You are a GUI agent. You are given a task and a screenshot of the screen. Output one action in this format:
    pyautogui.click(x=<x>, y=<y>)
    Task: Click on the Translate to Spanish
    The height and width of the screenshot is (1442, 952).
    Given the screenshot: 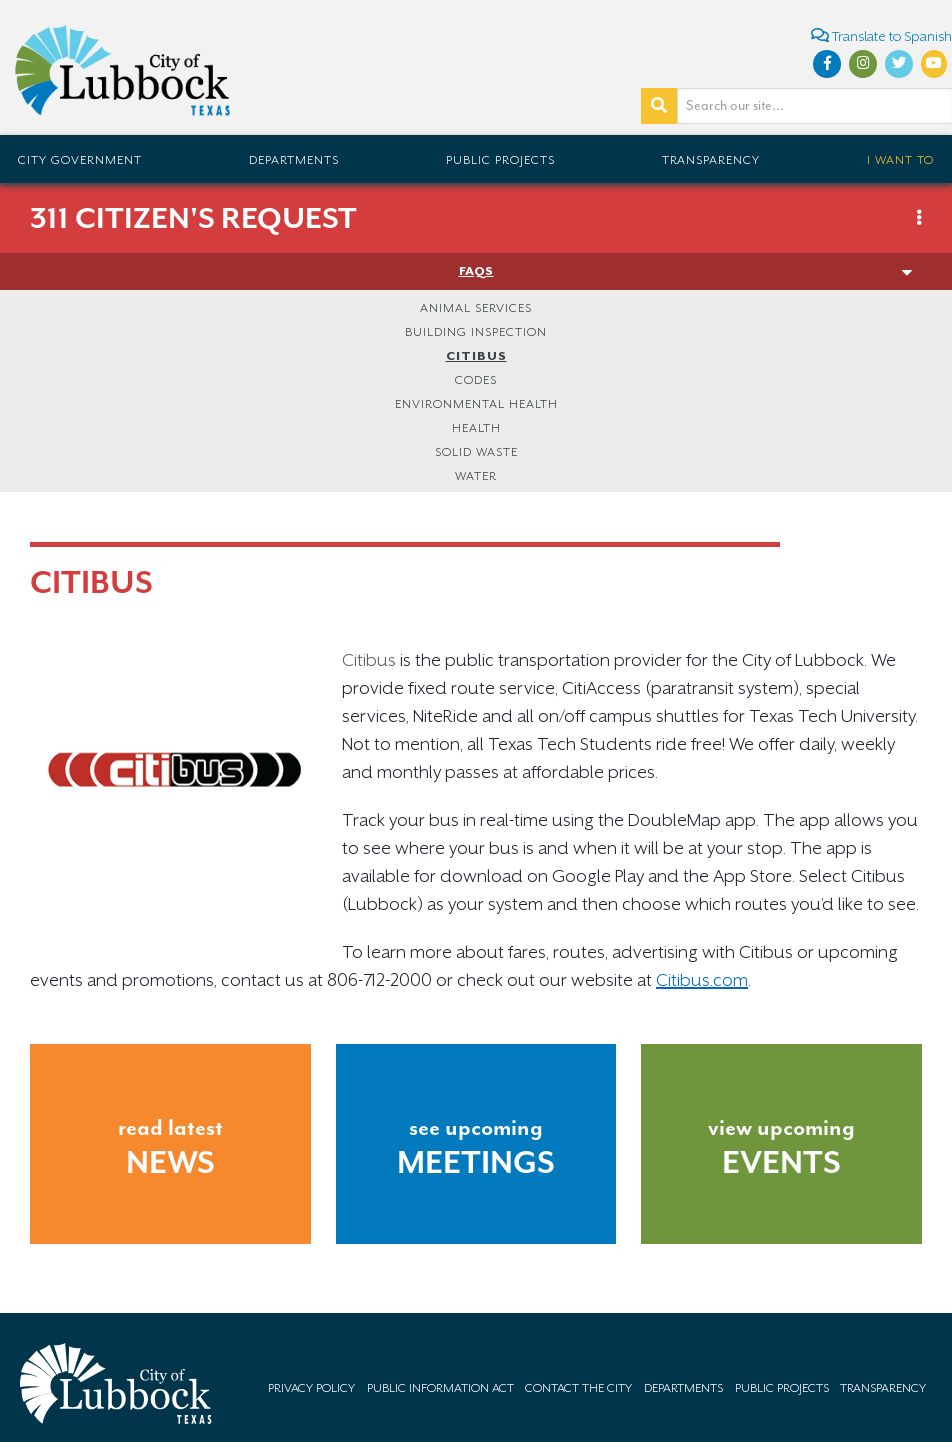 What is the action you would take?
    pyautogui.click(x=881, y=35)
    